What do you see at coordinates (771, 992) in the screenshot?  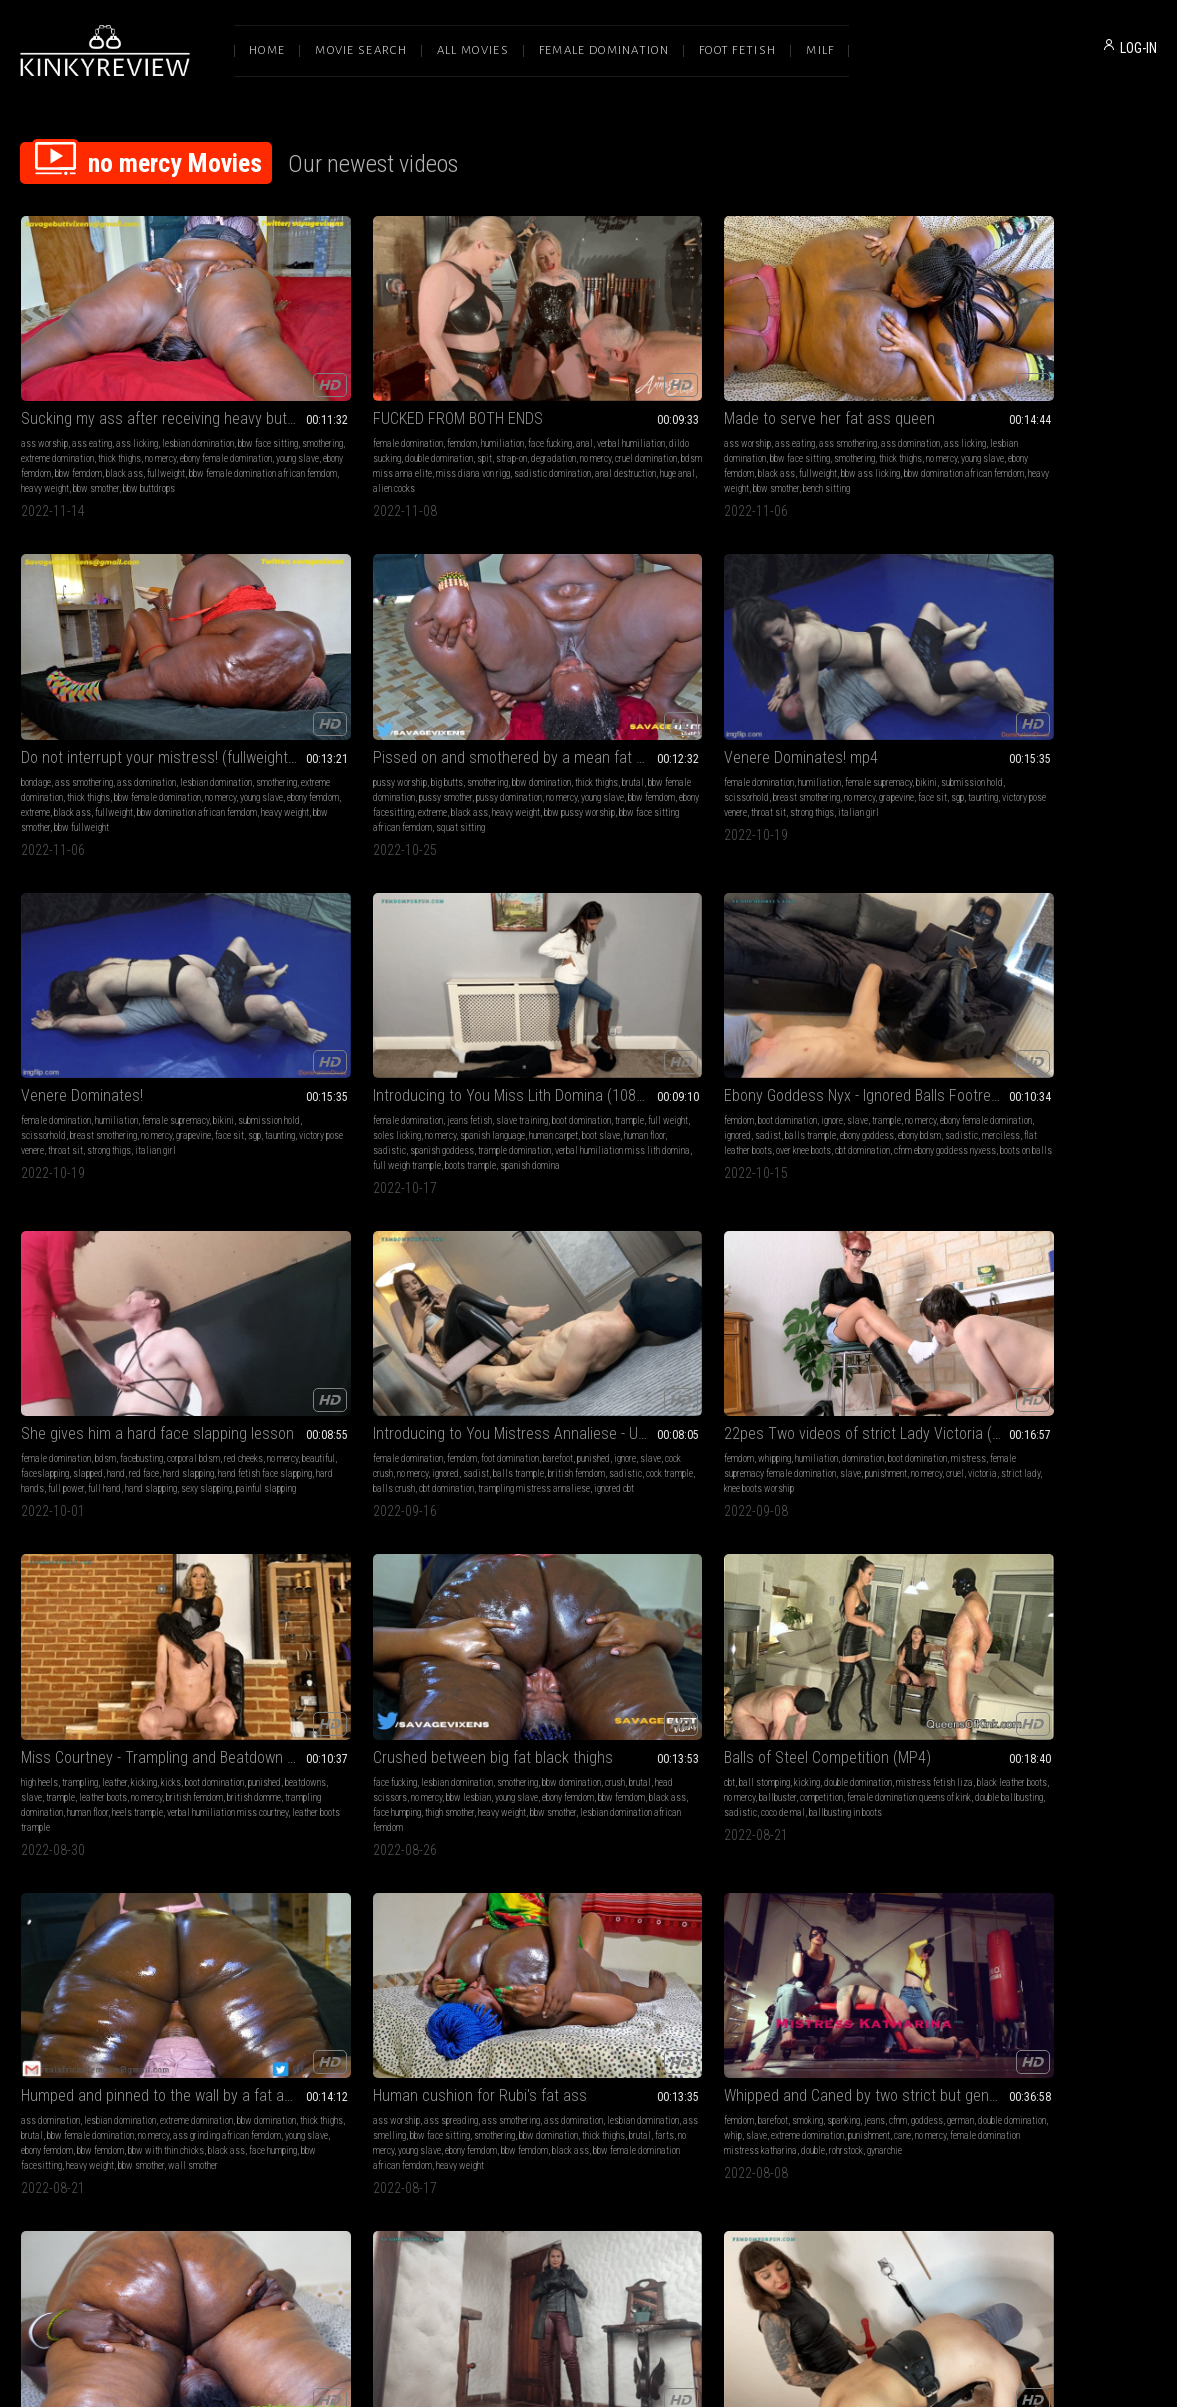 I see `crush` at bounding box center [771, 992].